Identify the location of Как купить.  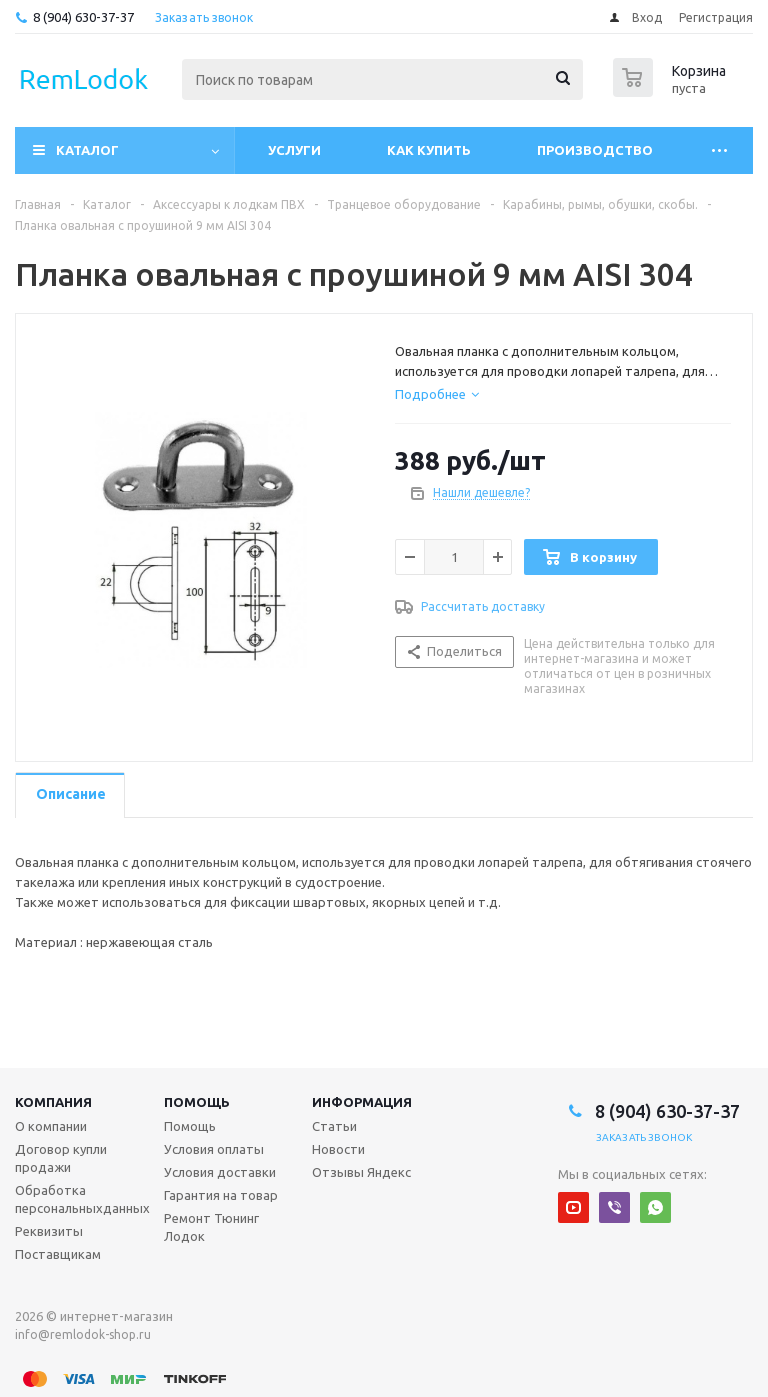
(429, 150).